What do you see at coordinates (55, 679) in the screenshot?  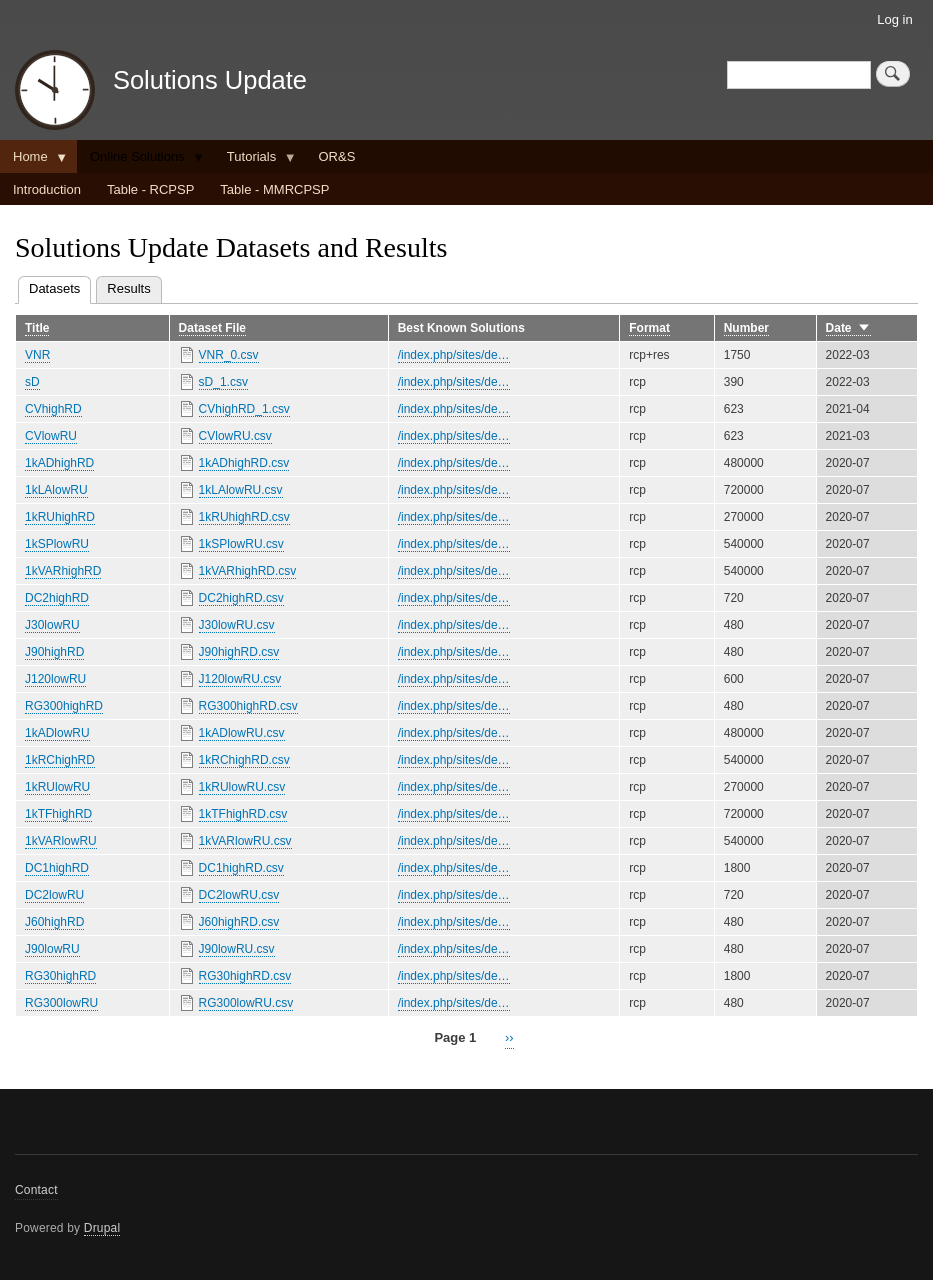 I see `J120lowRU` at bounding box center [55, 679].